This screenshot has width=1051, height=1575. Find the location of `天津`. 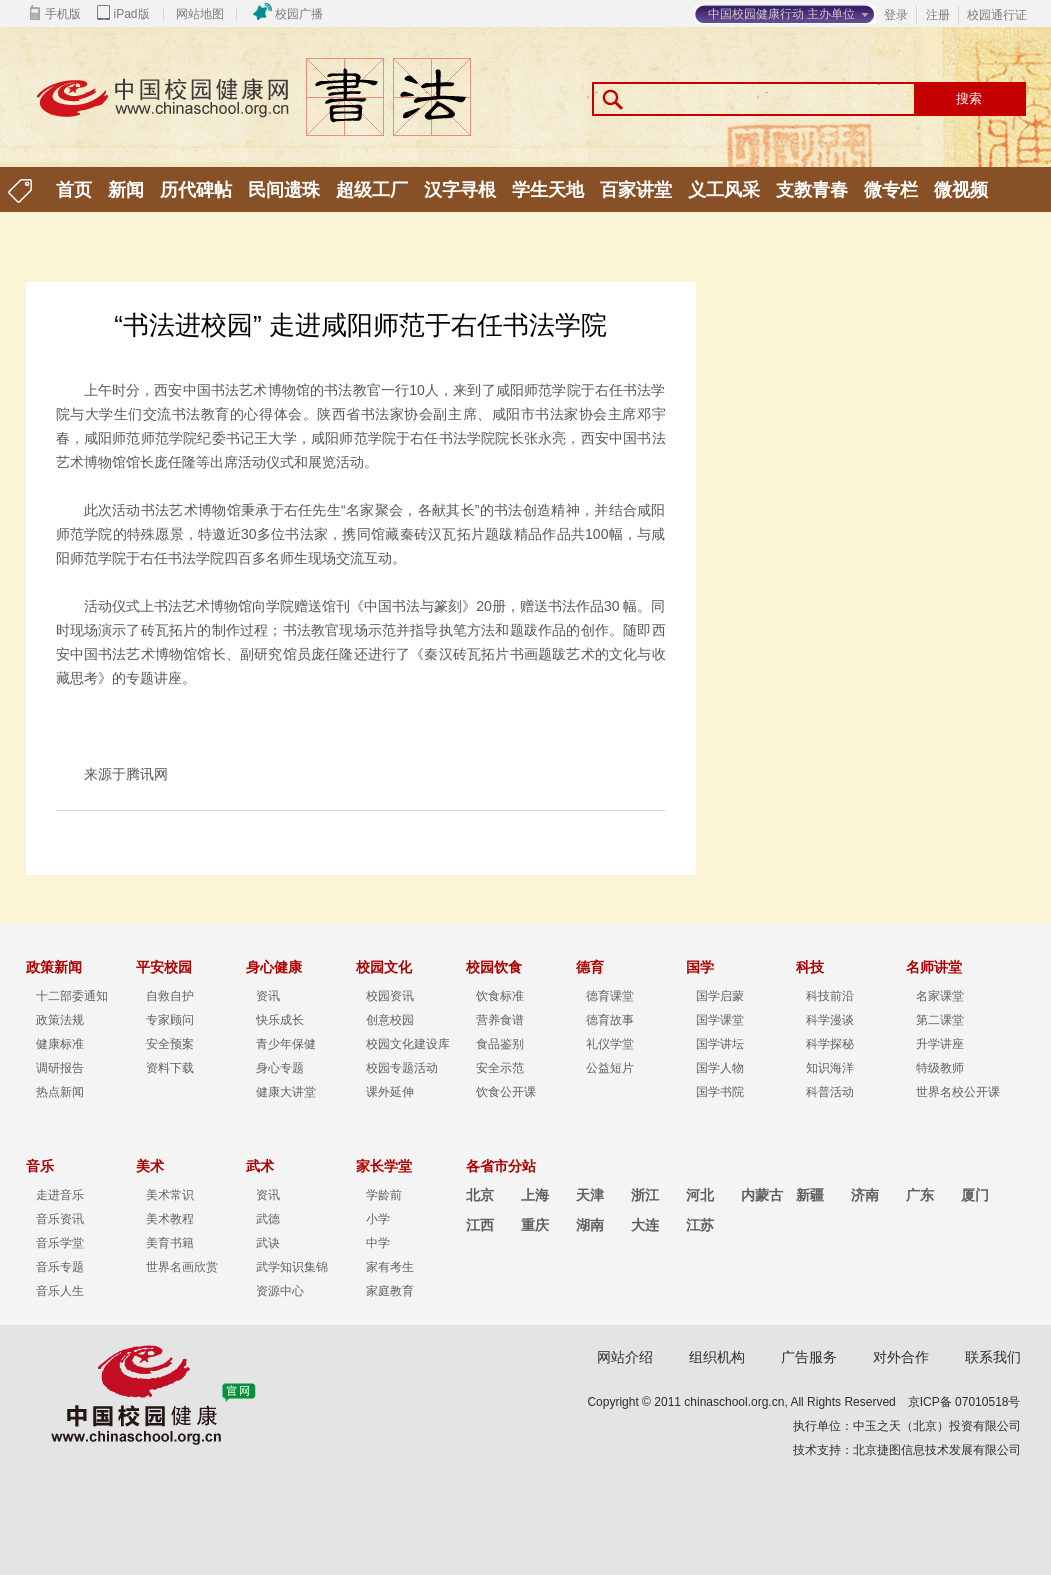

天津 is located at coordinates (590, 1195).